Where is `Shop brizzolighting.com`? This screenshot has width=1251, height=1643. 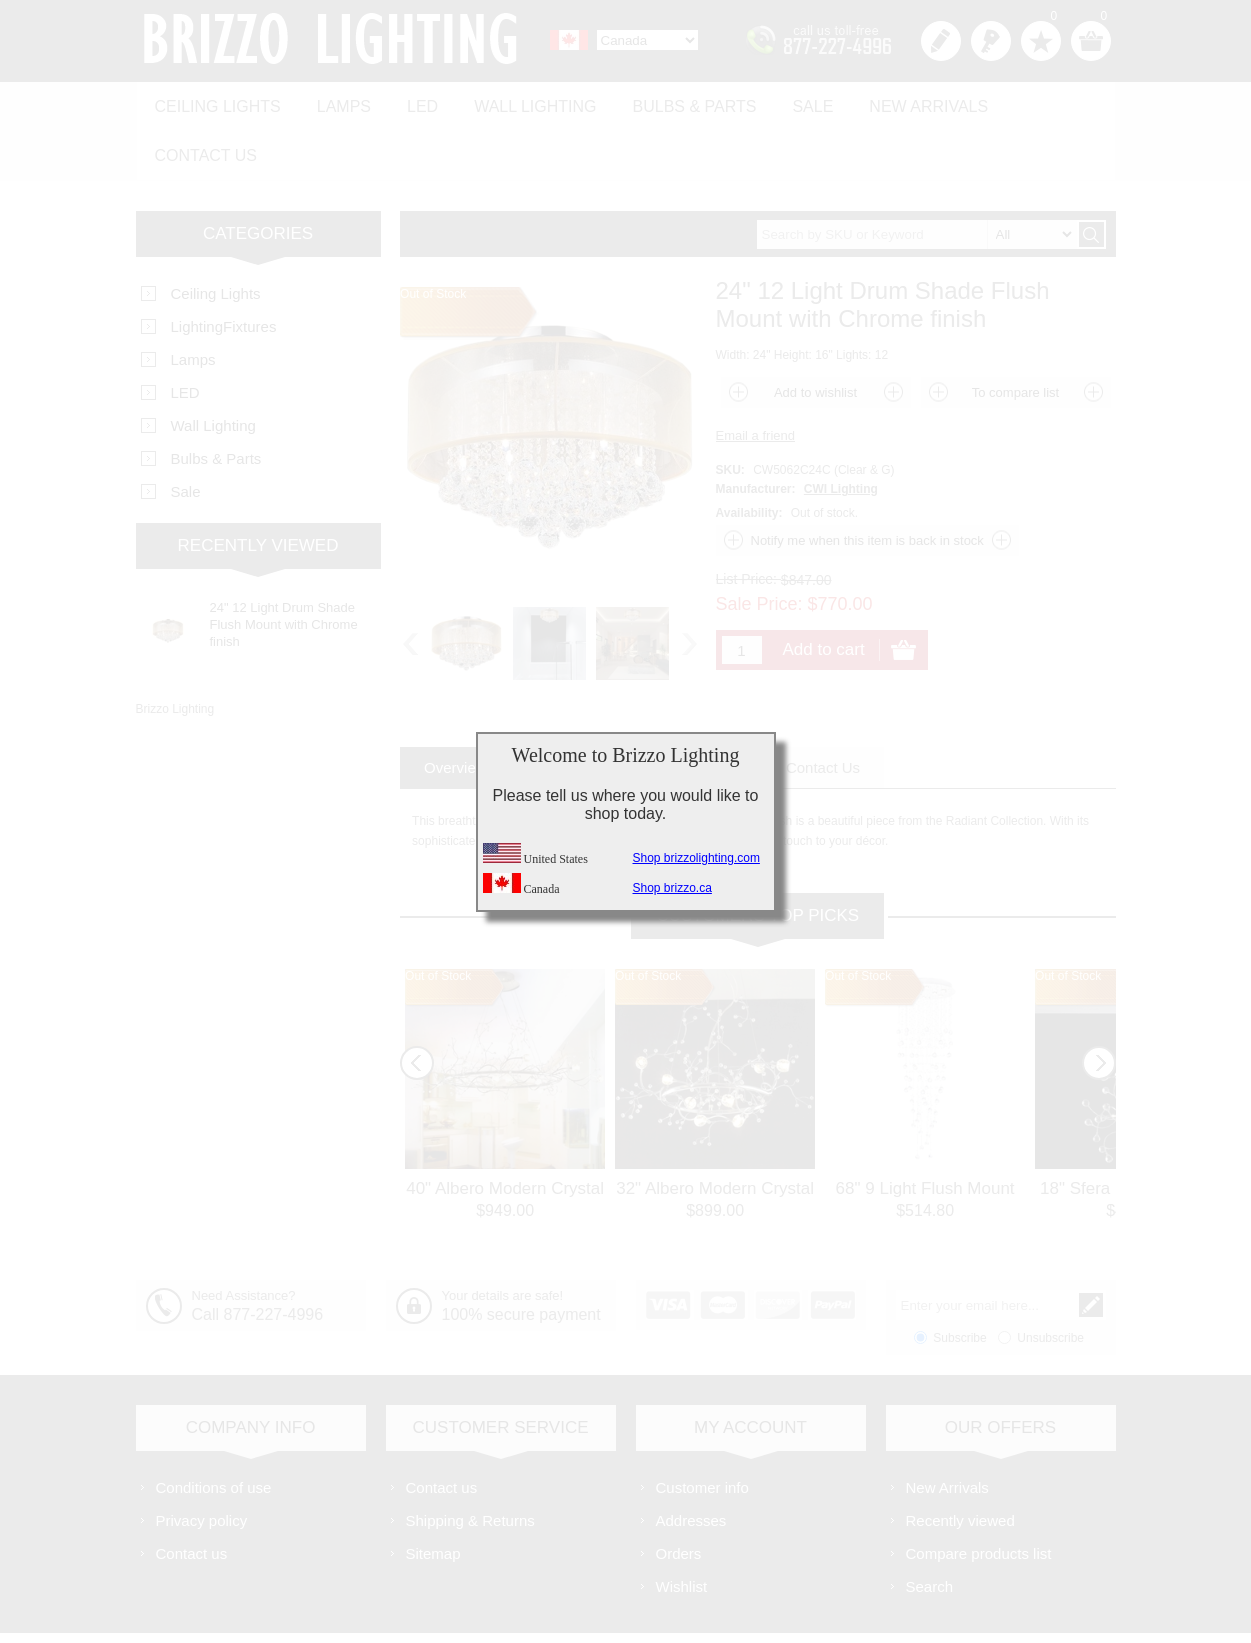
Shop brizzolighting.com is located at coordinates (696, 858).